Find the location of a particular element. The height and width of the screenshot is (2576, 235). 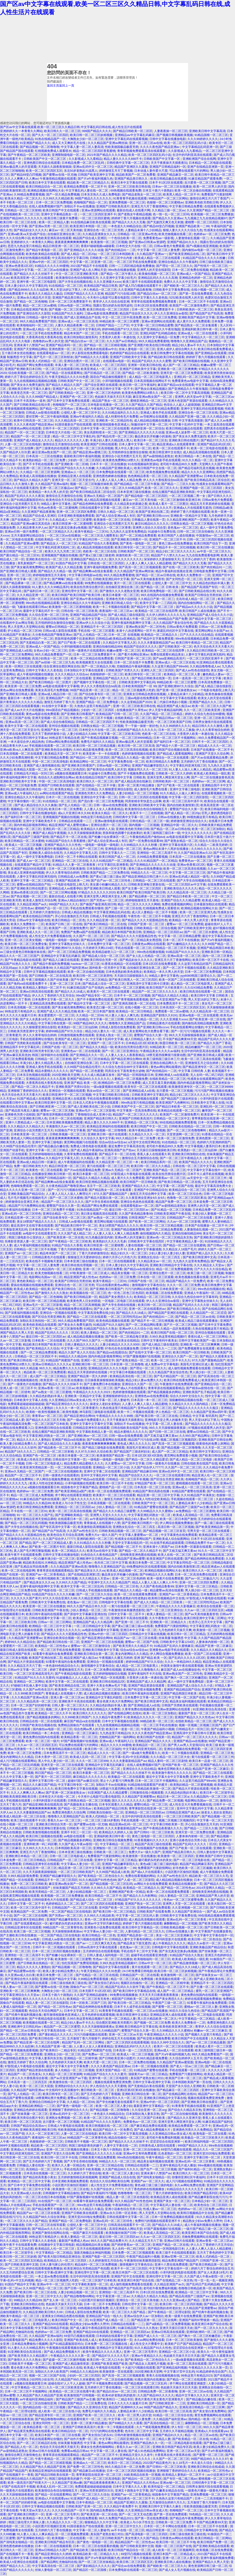

国产在线精品二区一东京热 is located at coordinates (174, 2280).